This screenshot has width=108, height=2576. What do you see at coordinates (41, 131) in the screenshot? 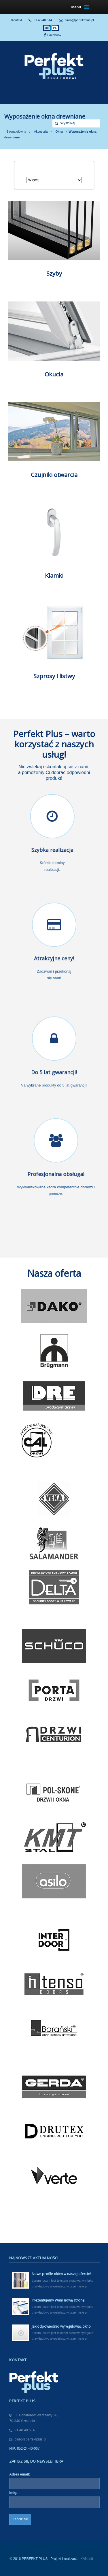
I see `Akcesoria` at bounding box center [41, 131].